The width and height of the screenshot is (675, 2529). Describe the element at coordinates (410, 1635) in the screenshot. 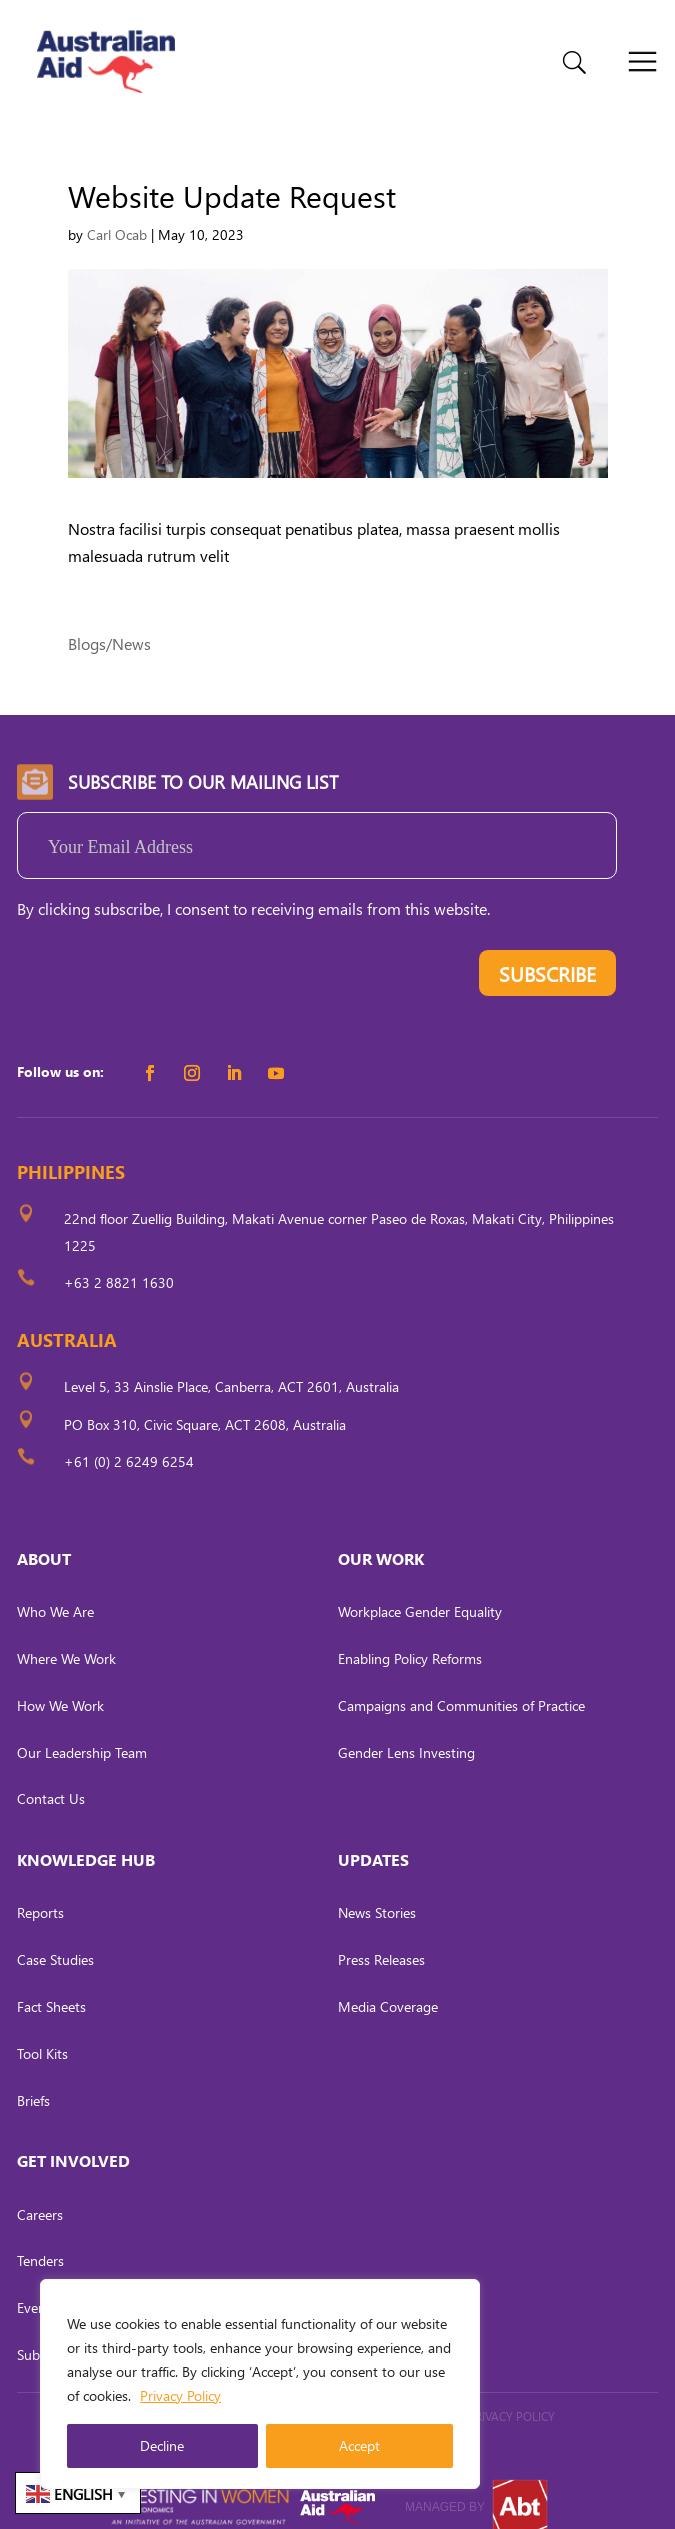

I see `Enabling Policy Reforms` at that location.